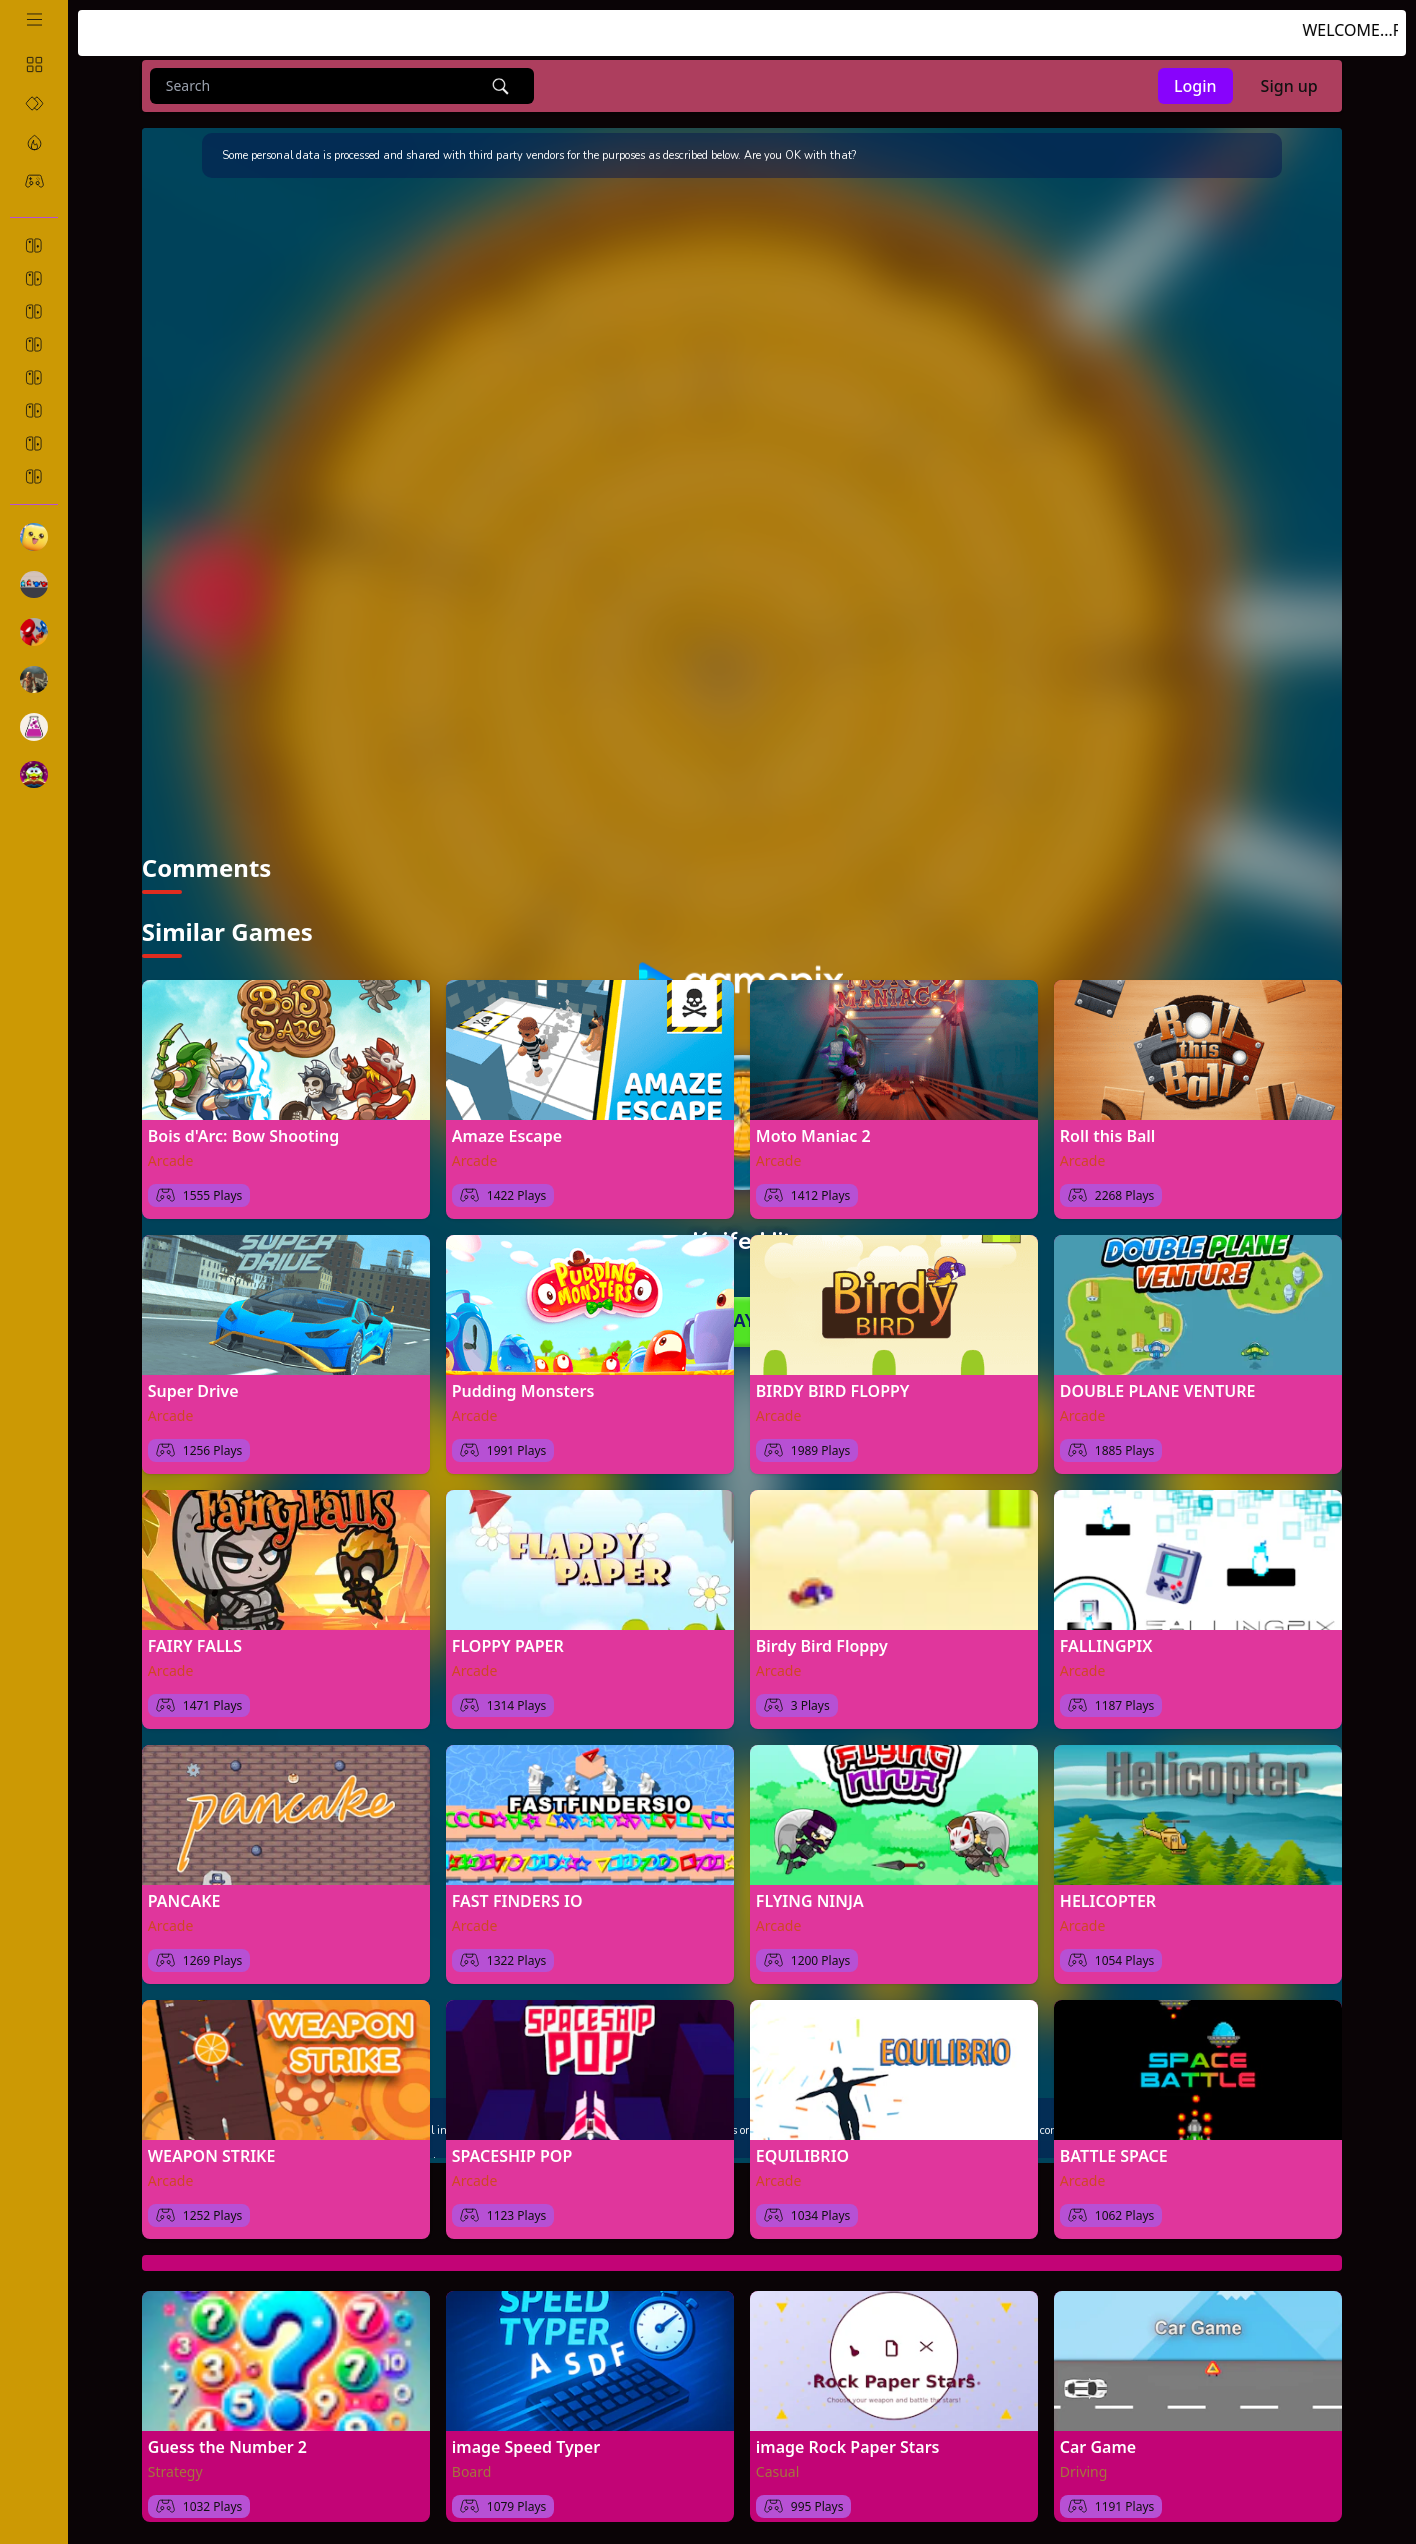  Describe the element at coordinates (1108, 1133) in the screenshot. I see `Roll this Ball` at that location.